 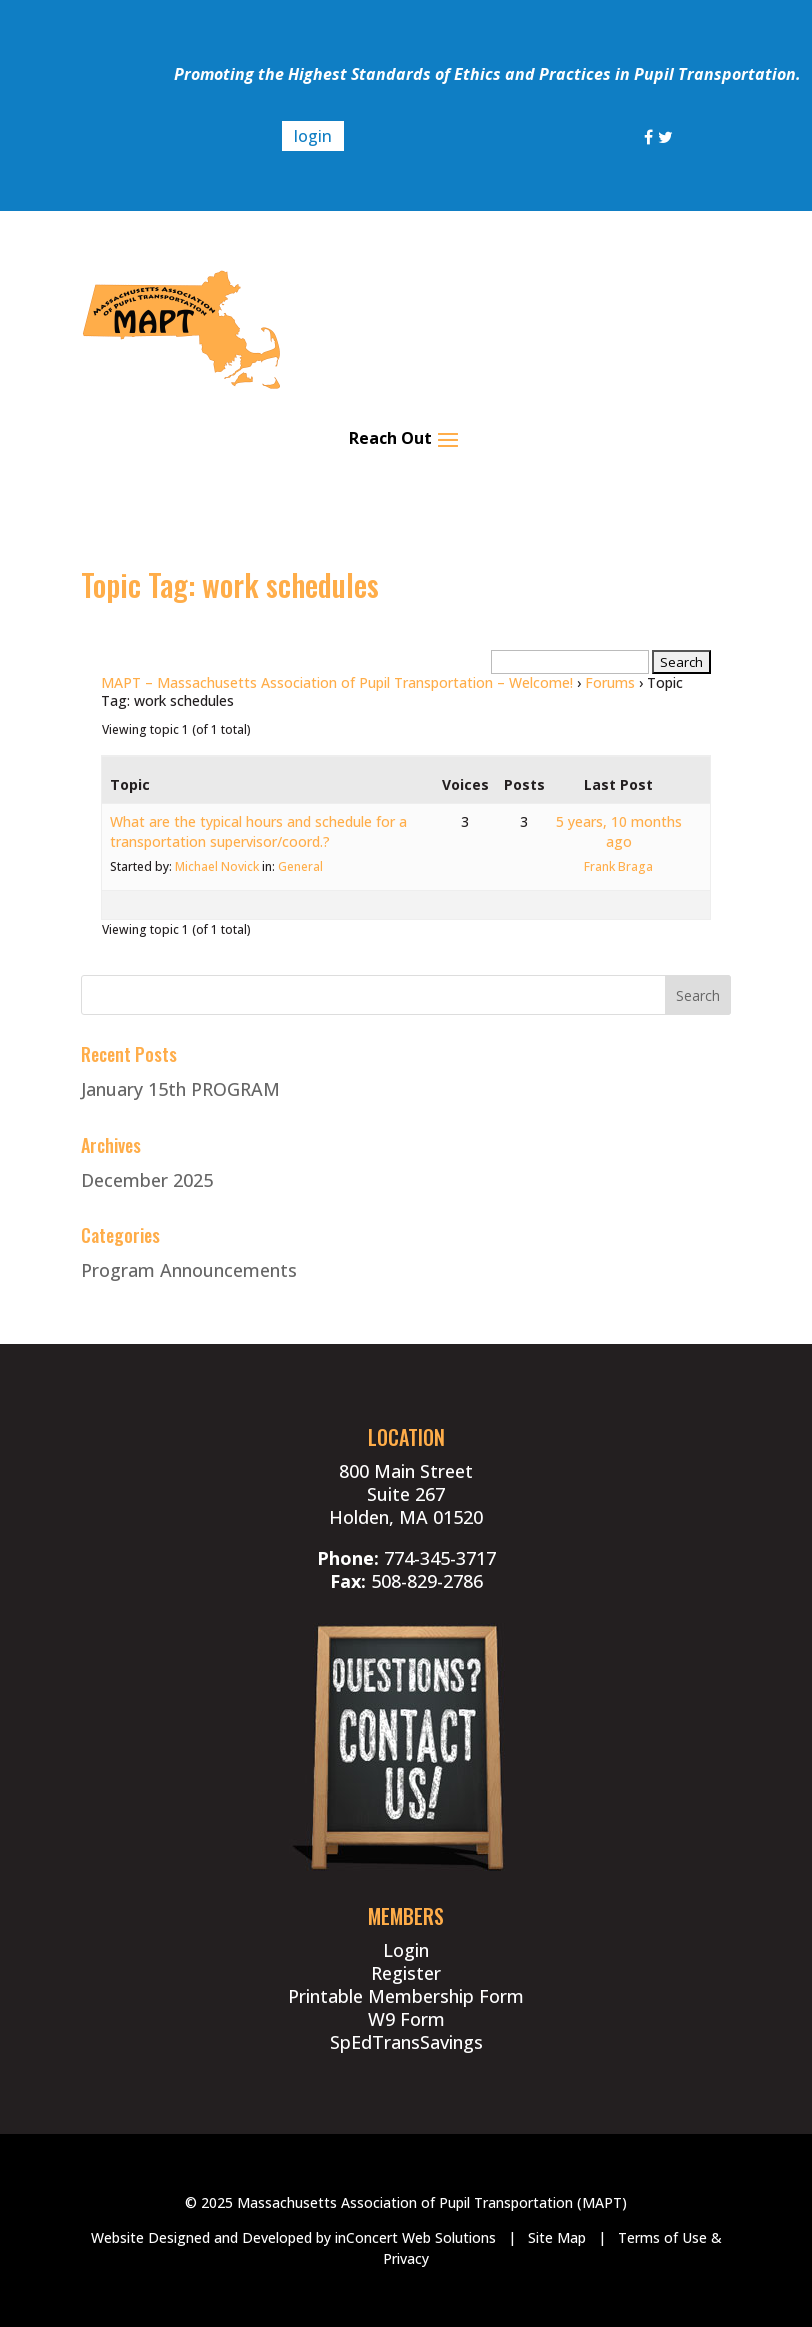 I want to click on December 2025, so click(x=147, y=1180).